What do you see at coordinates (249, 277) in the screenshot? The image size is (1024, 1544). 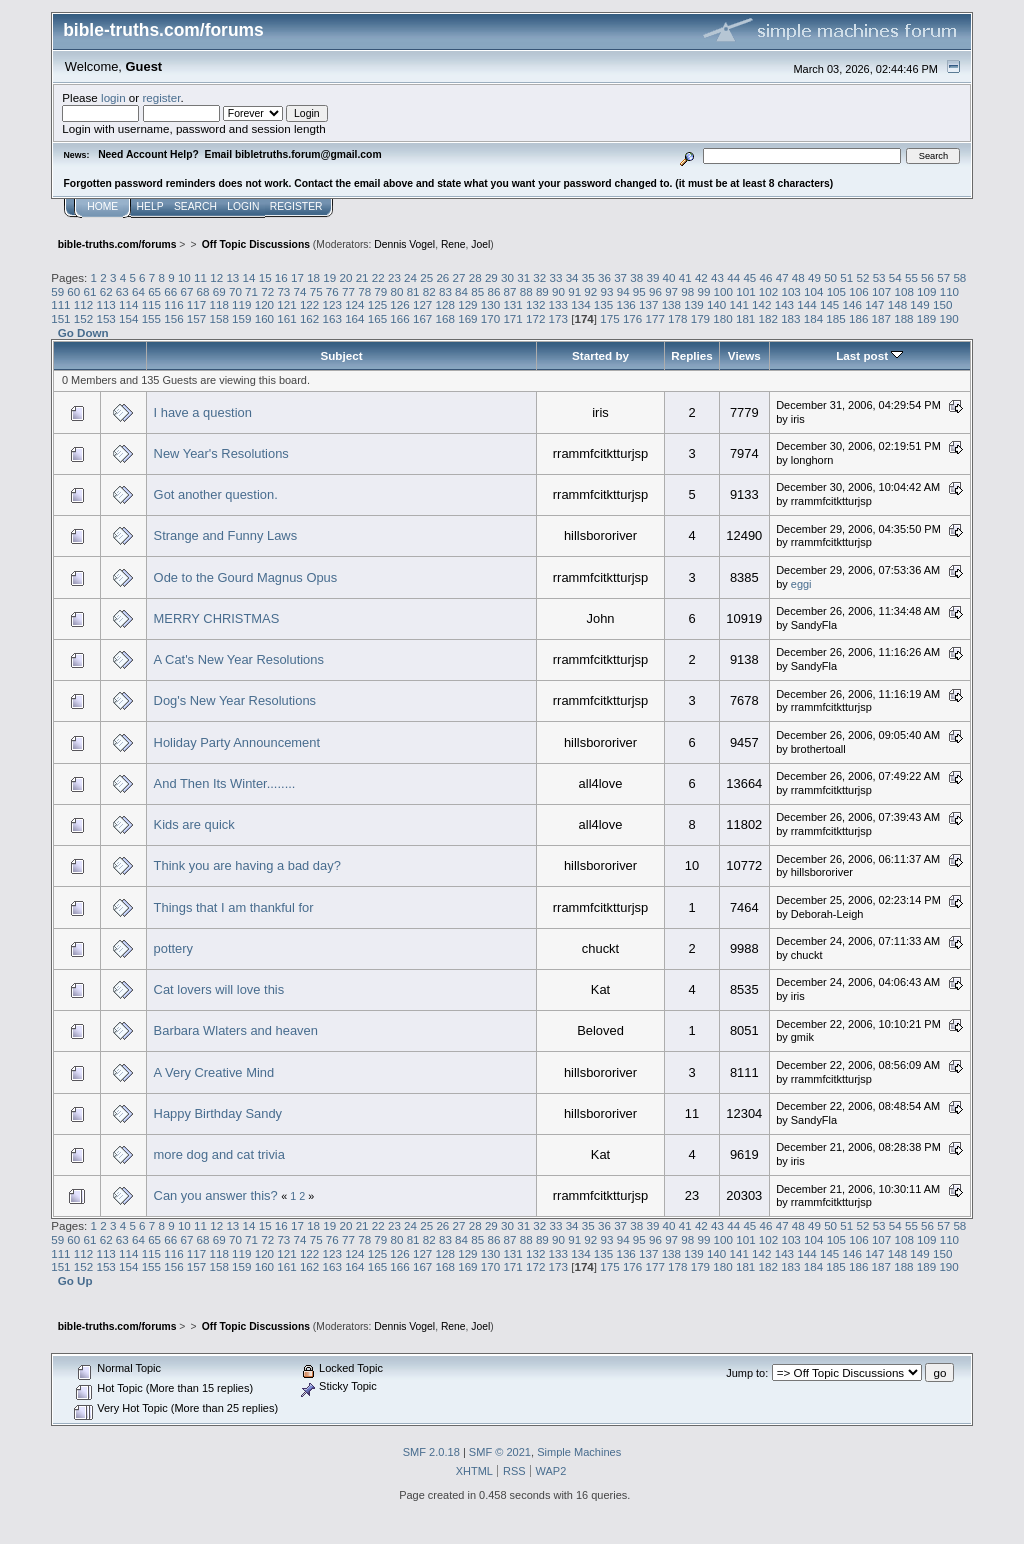 I see `14` at bounding box center [249, 277].